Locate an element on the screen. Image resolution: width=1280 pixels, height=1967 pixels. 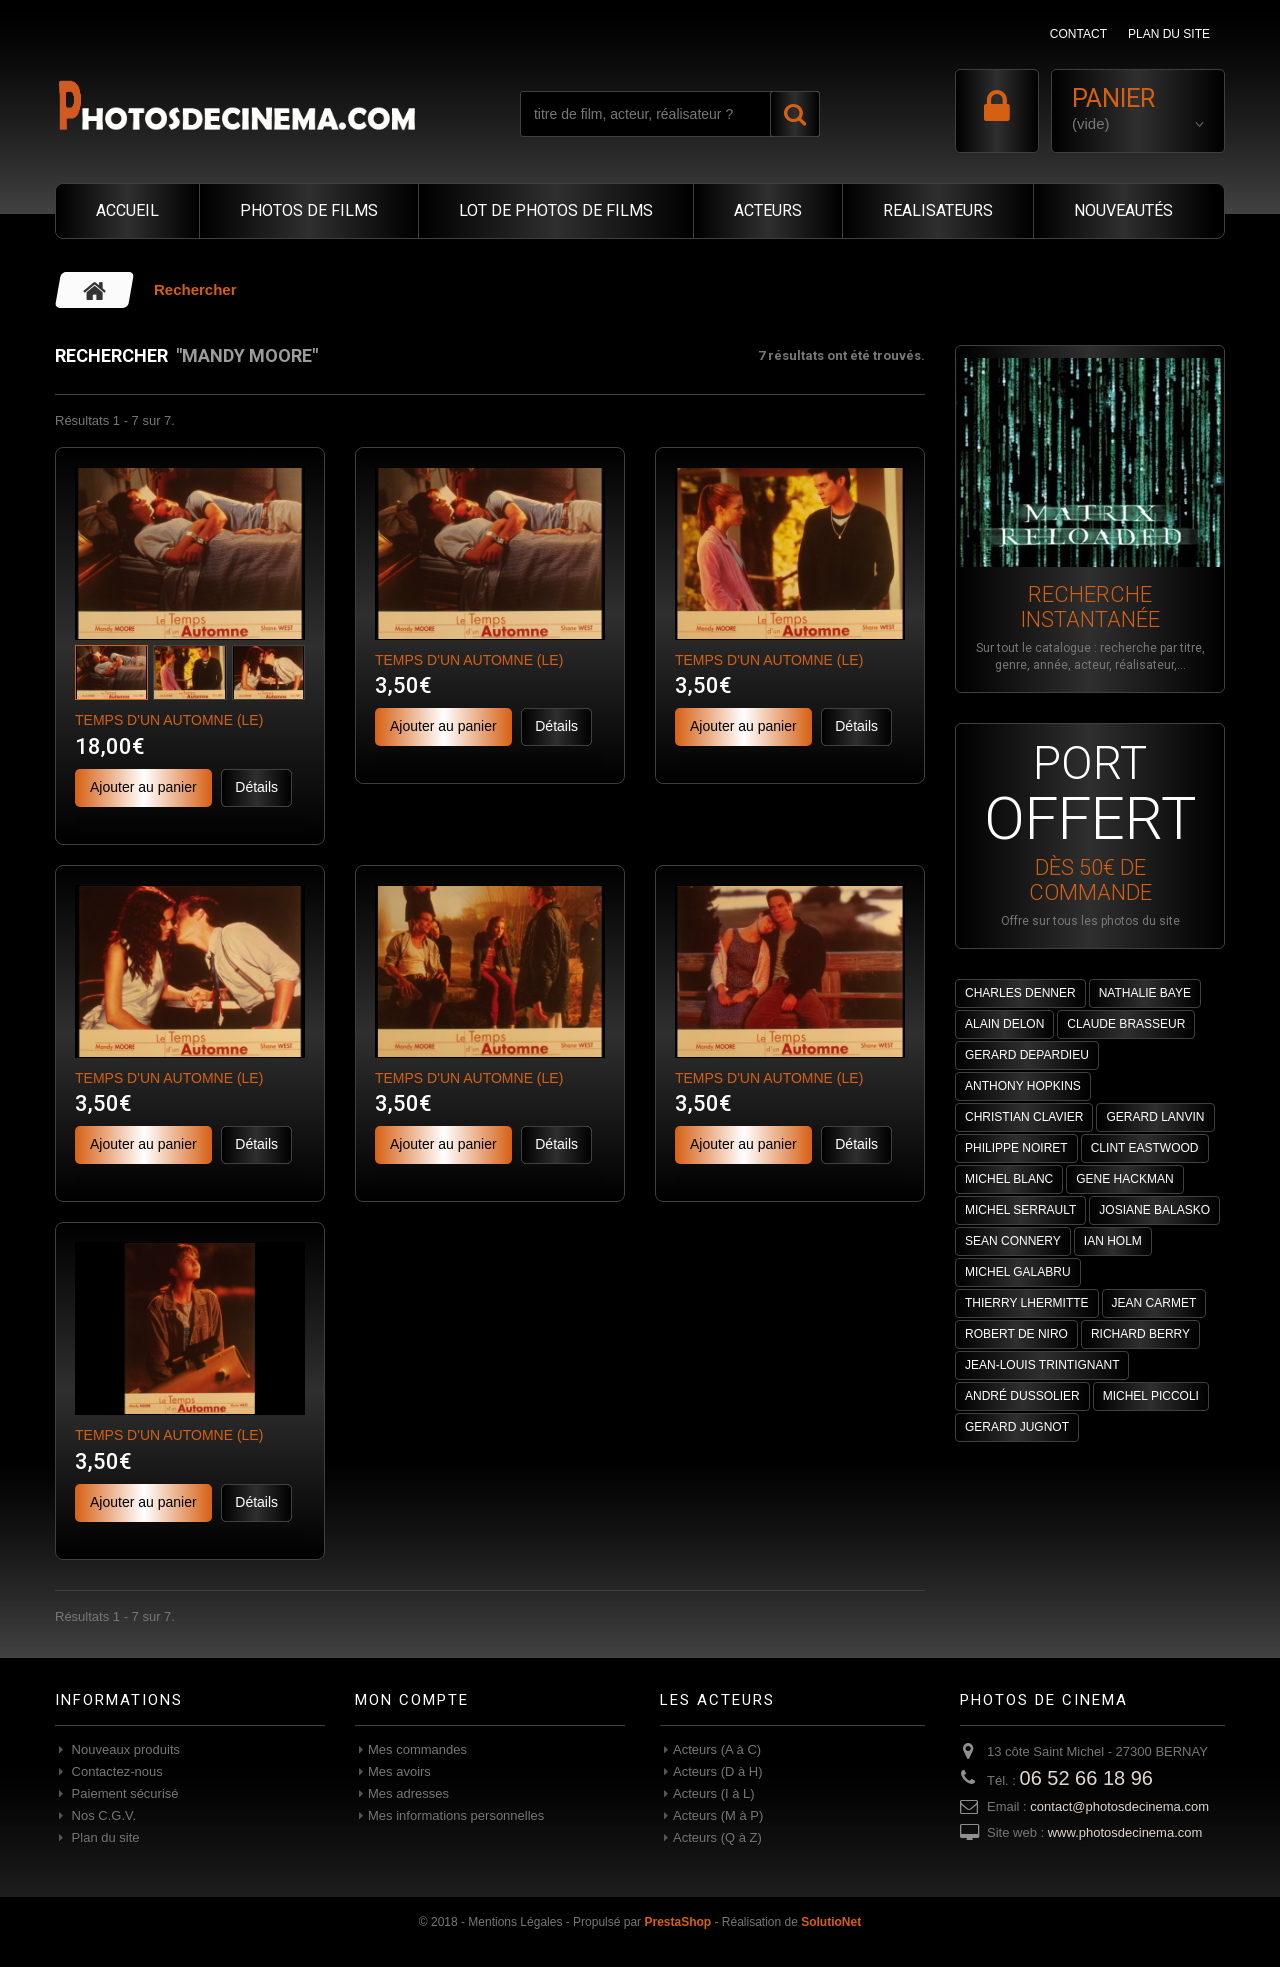
Plan du site is located at coordinates (104, 1837).